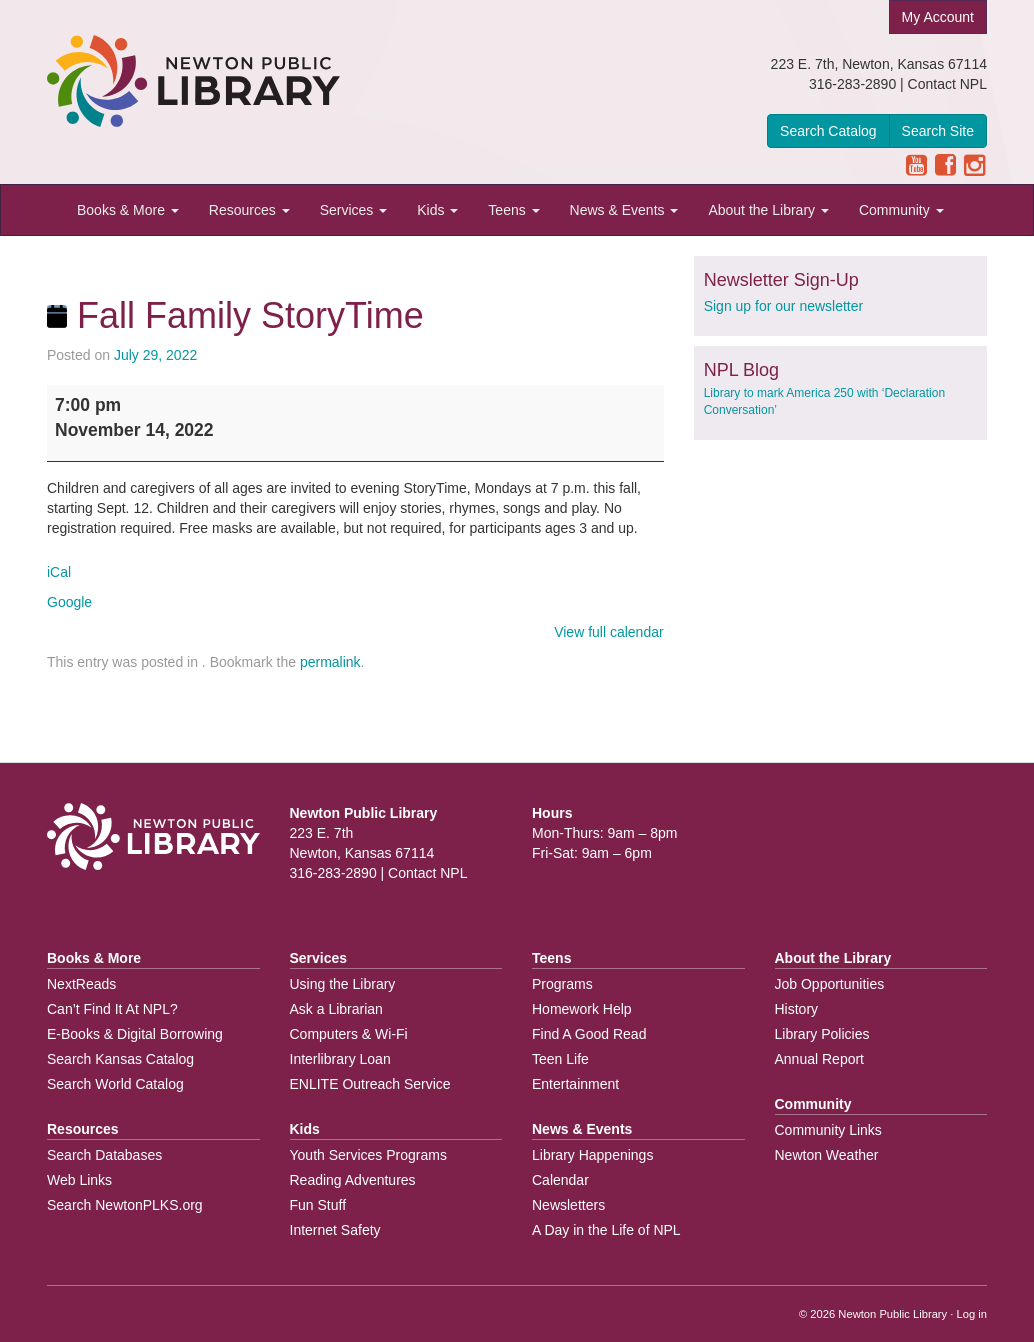  Describe the element at coordinates (69, 602) in the screenshot. I see `Google` at that location.